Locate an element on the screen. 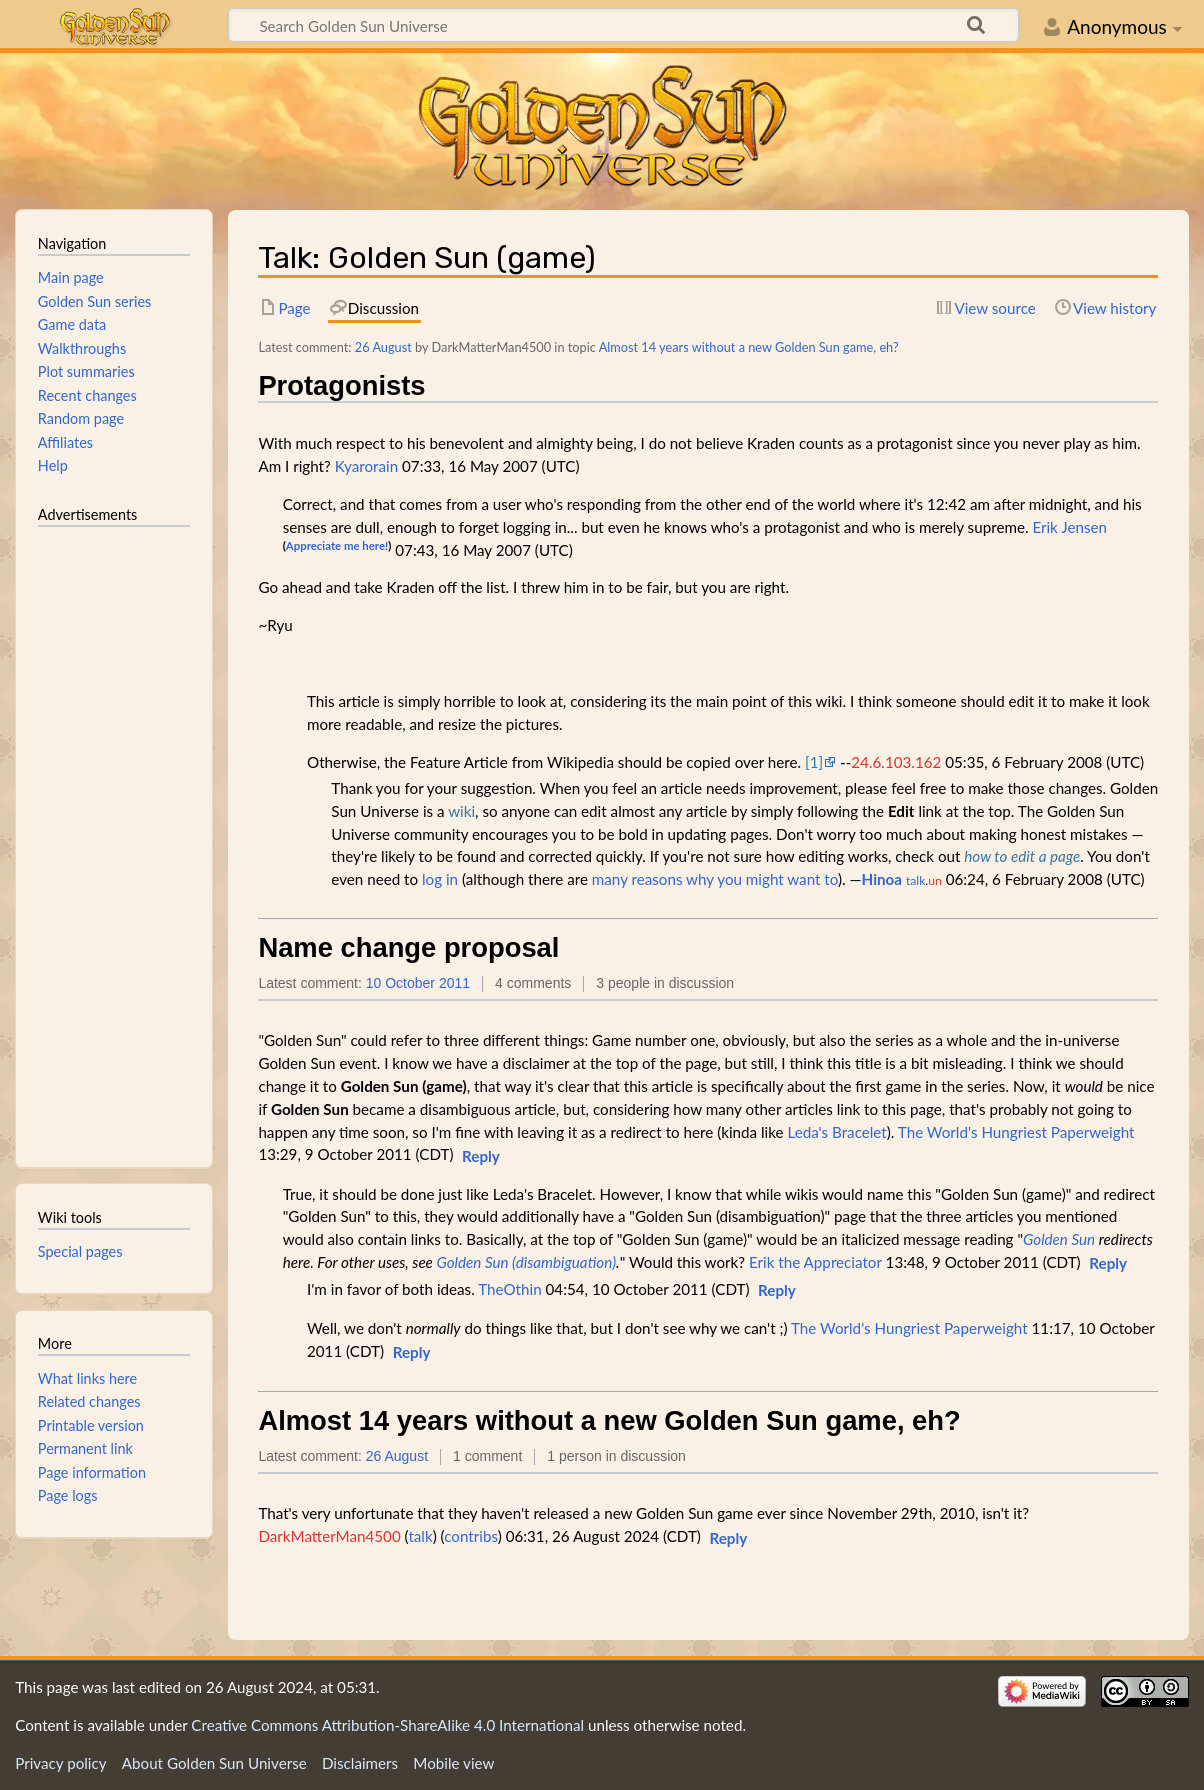  Mobile view is located at coordinates (453, 1763).